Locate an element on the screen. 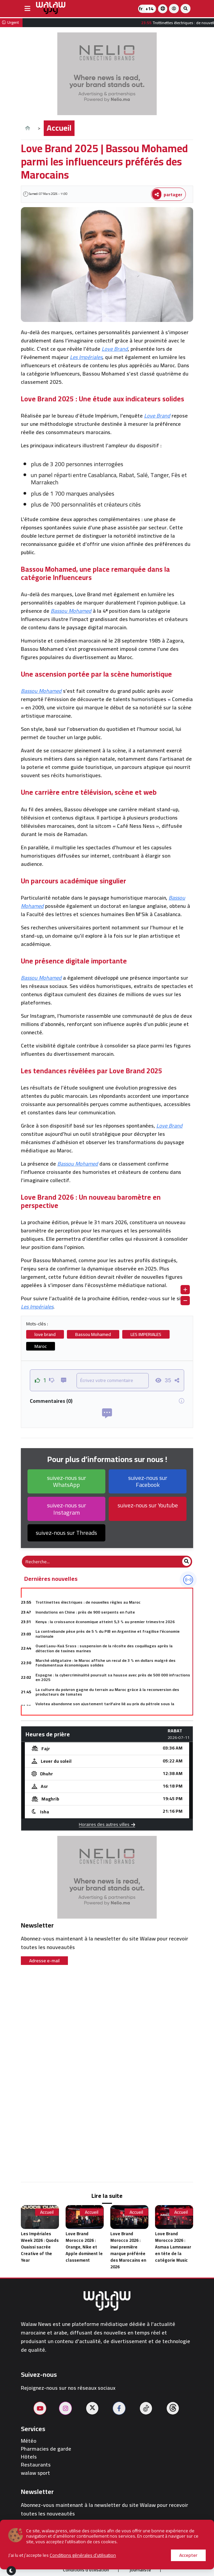 This screenshot has height=2576, width=214. Marché obligataire : le Maroc affiche un recul de 3 % en dollars malgré des fondamentaux économiques solides is located at coordinates (105, 1663).